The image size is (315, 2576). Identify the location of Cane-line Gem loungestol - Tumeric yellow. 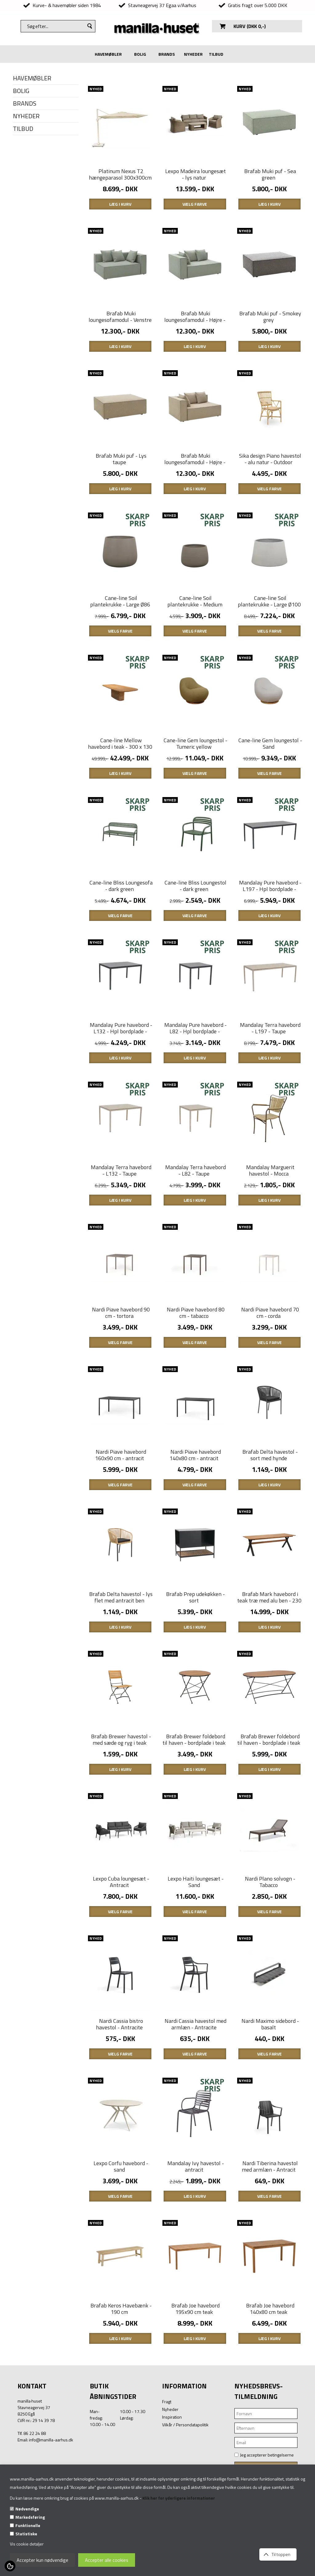
(195, 770).